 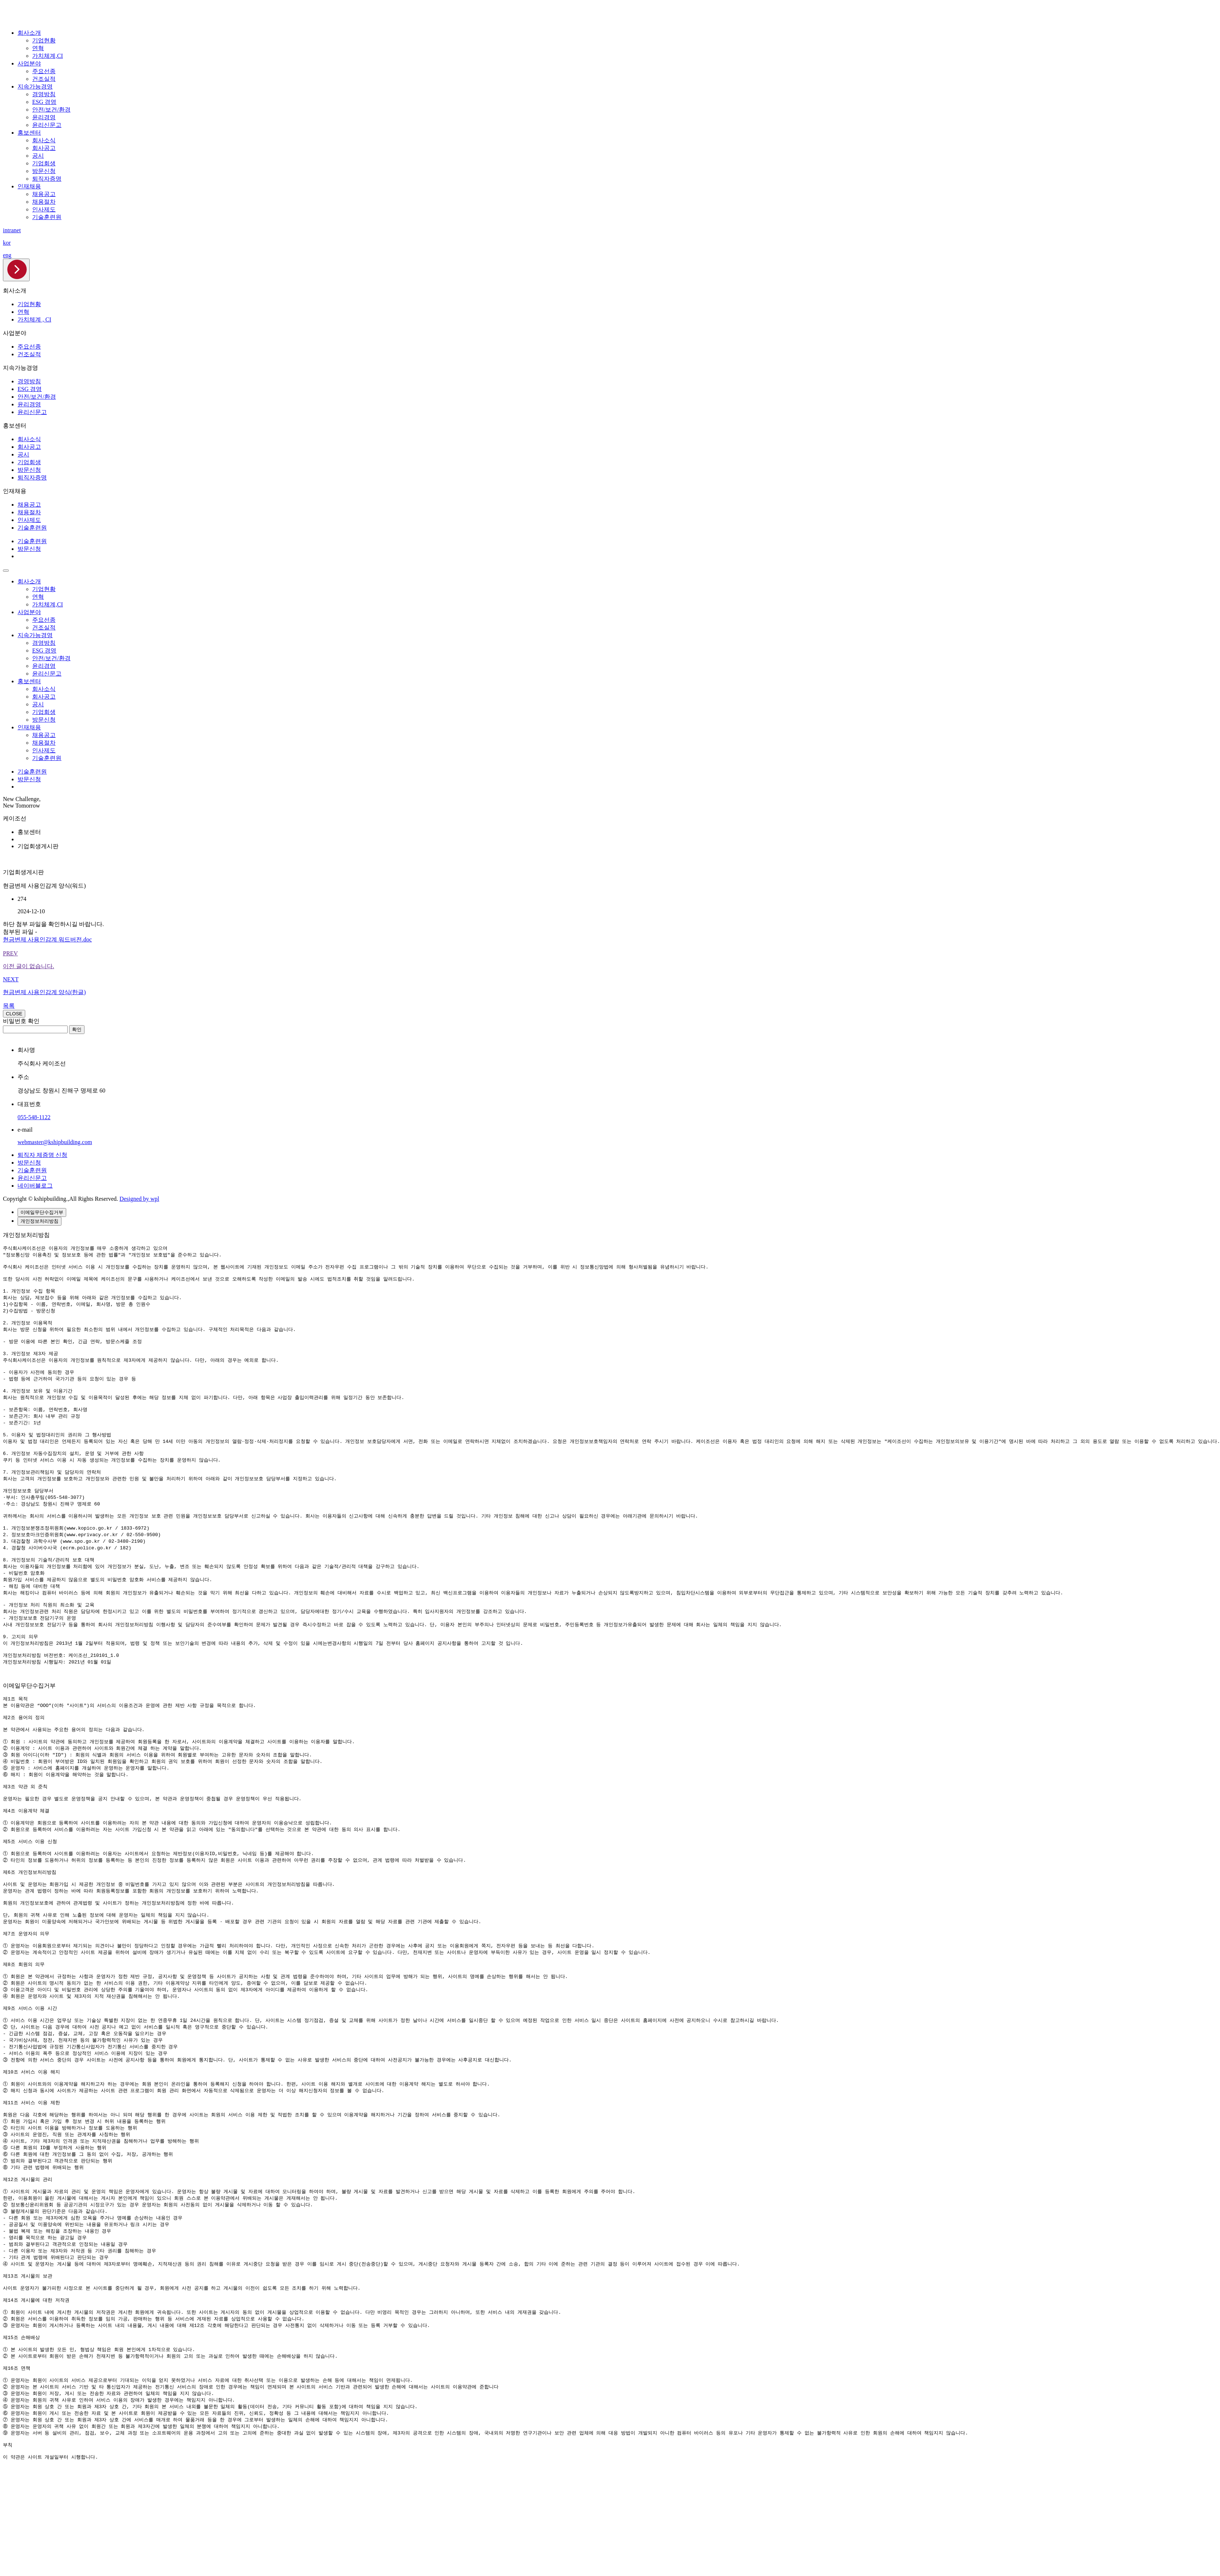 What do you see at coordinates (29, 132) in the screenshot?
I see `홍보센터` at bounding box center [29, 132].